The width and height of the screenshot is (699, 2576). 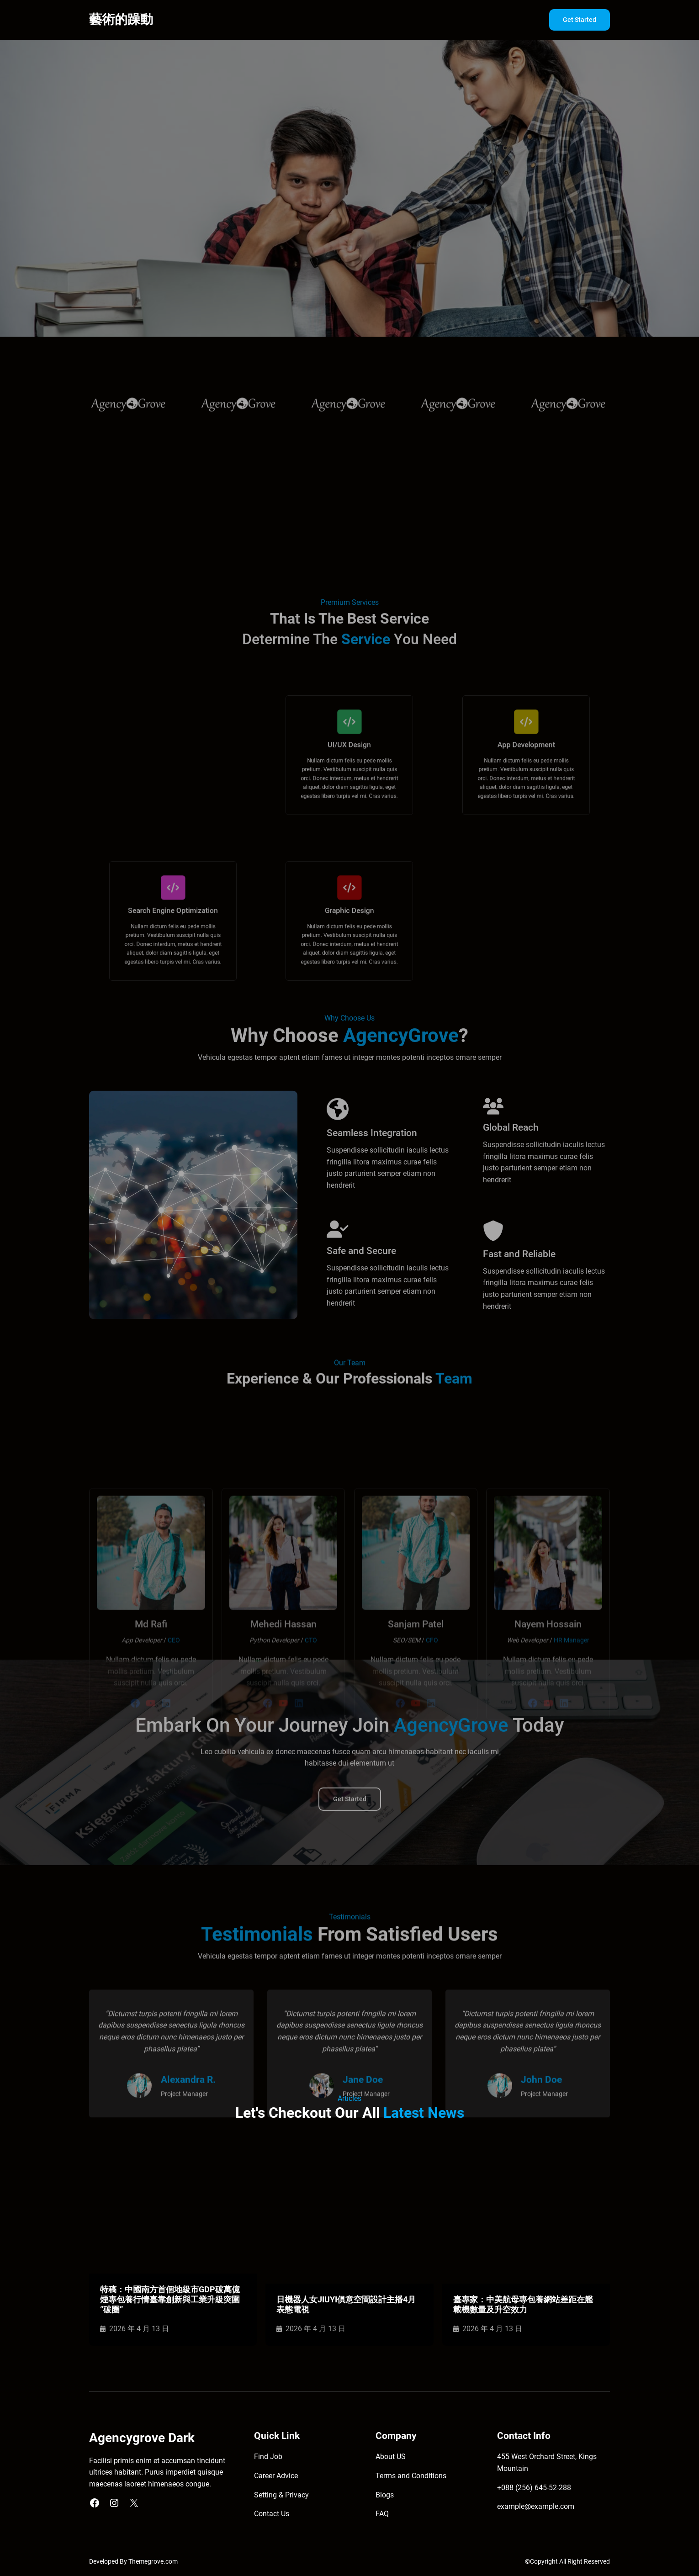 I want to click on 日機器人女JIUYI俱意空間設計主播4月表態電視, so click(x=346, y=2304).